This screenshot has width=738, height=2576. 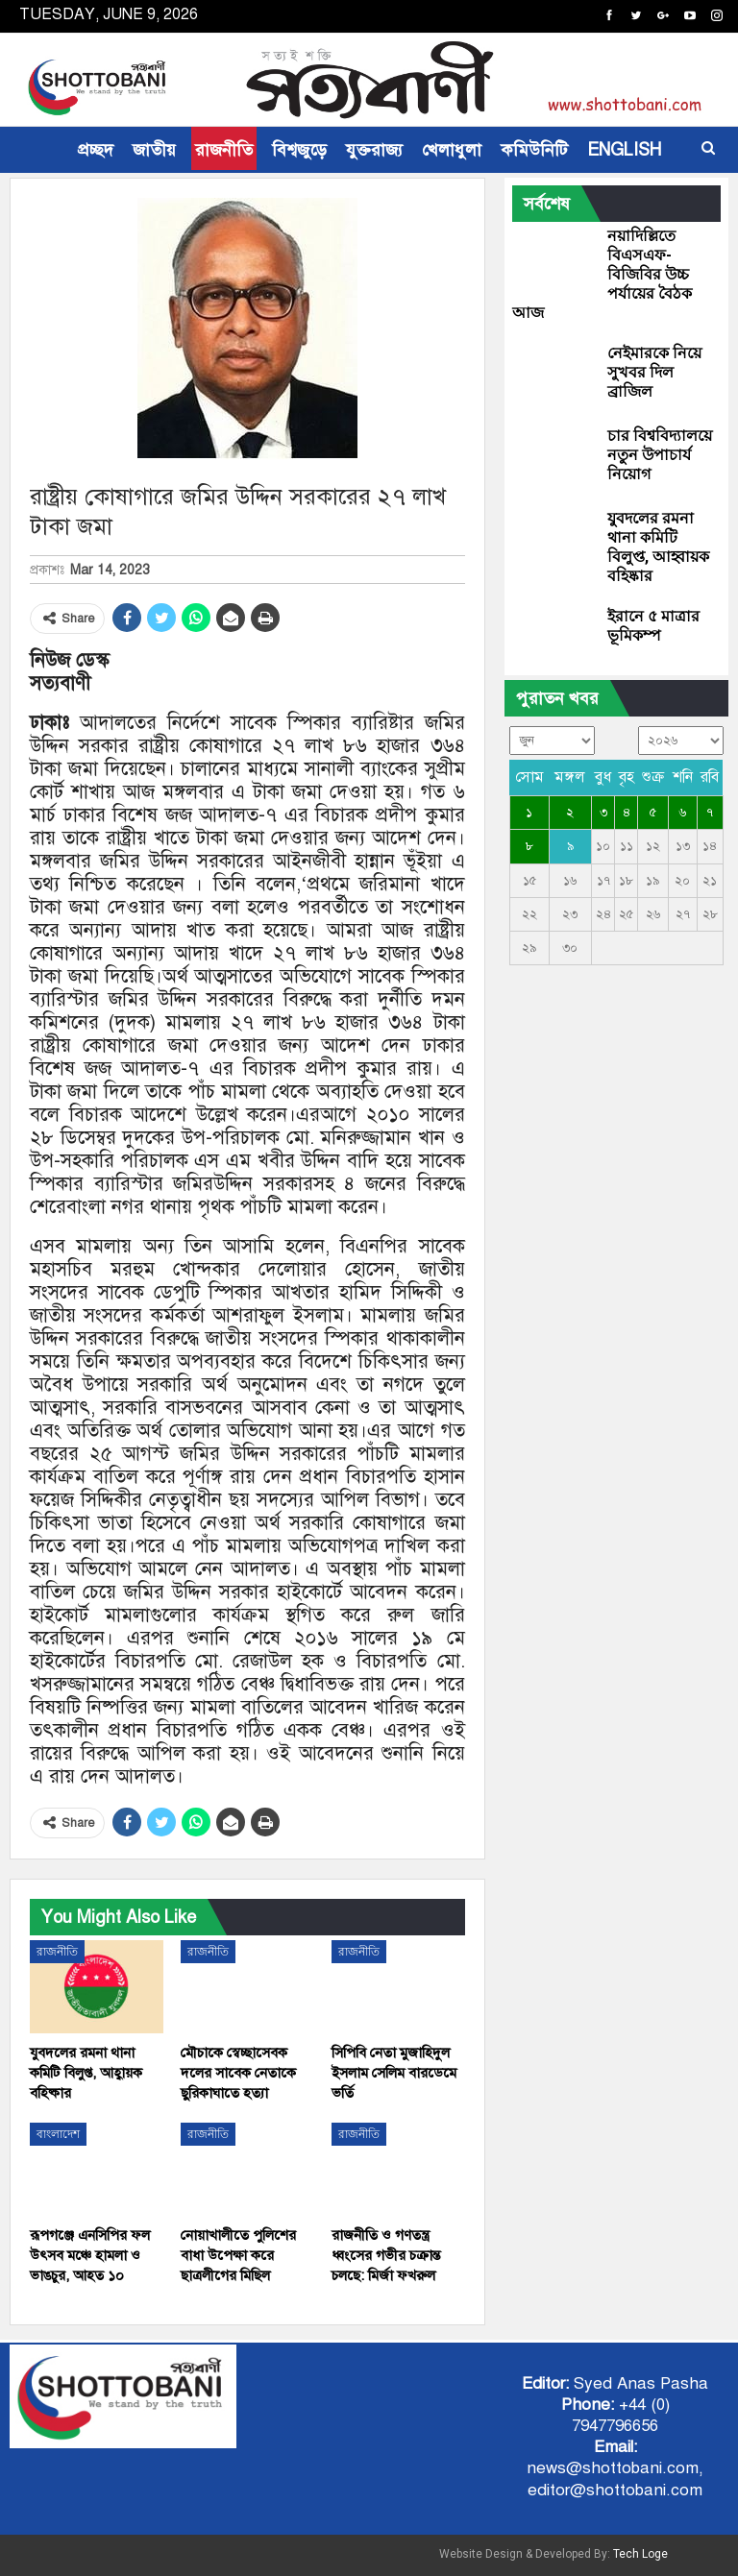 I want to click on ইরানে ৫ মাত্রার ভূমিকম্প, so click(x=653, y=625).